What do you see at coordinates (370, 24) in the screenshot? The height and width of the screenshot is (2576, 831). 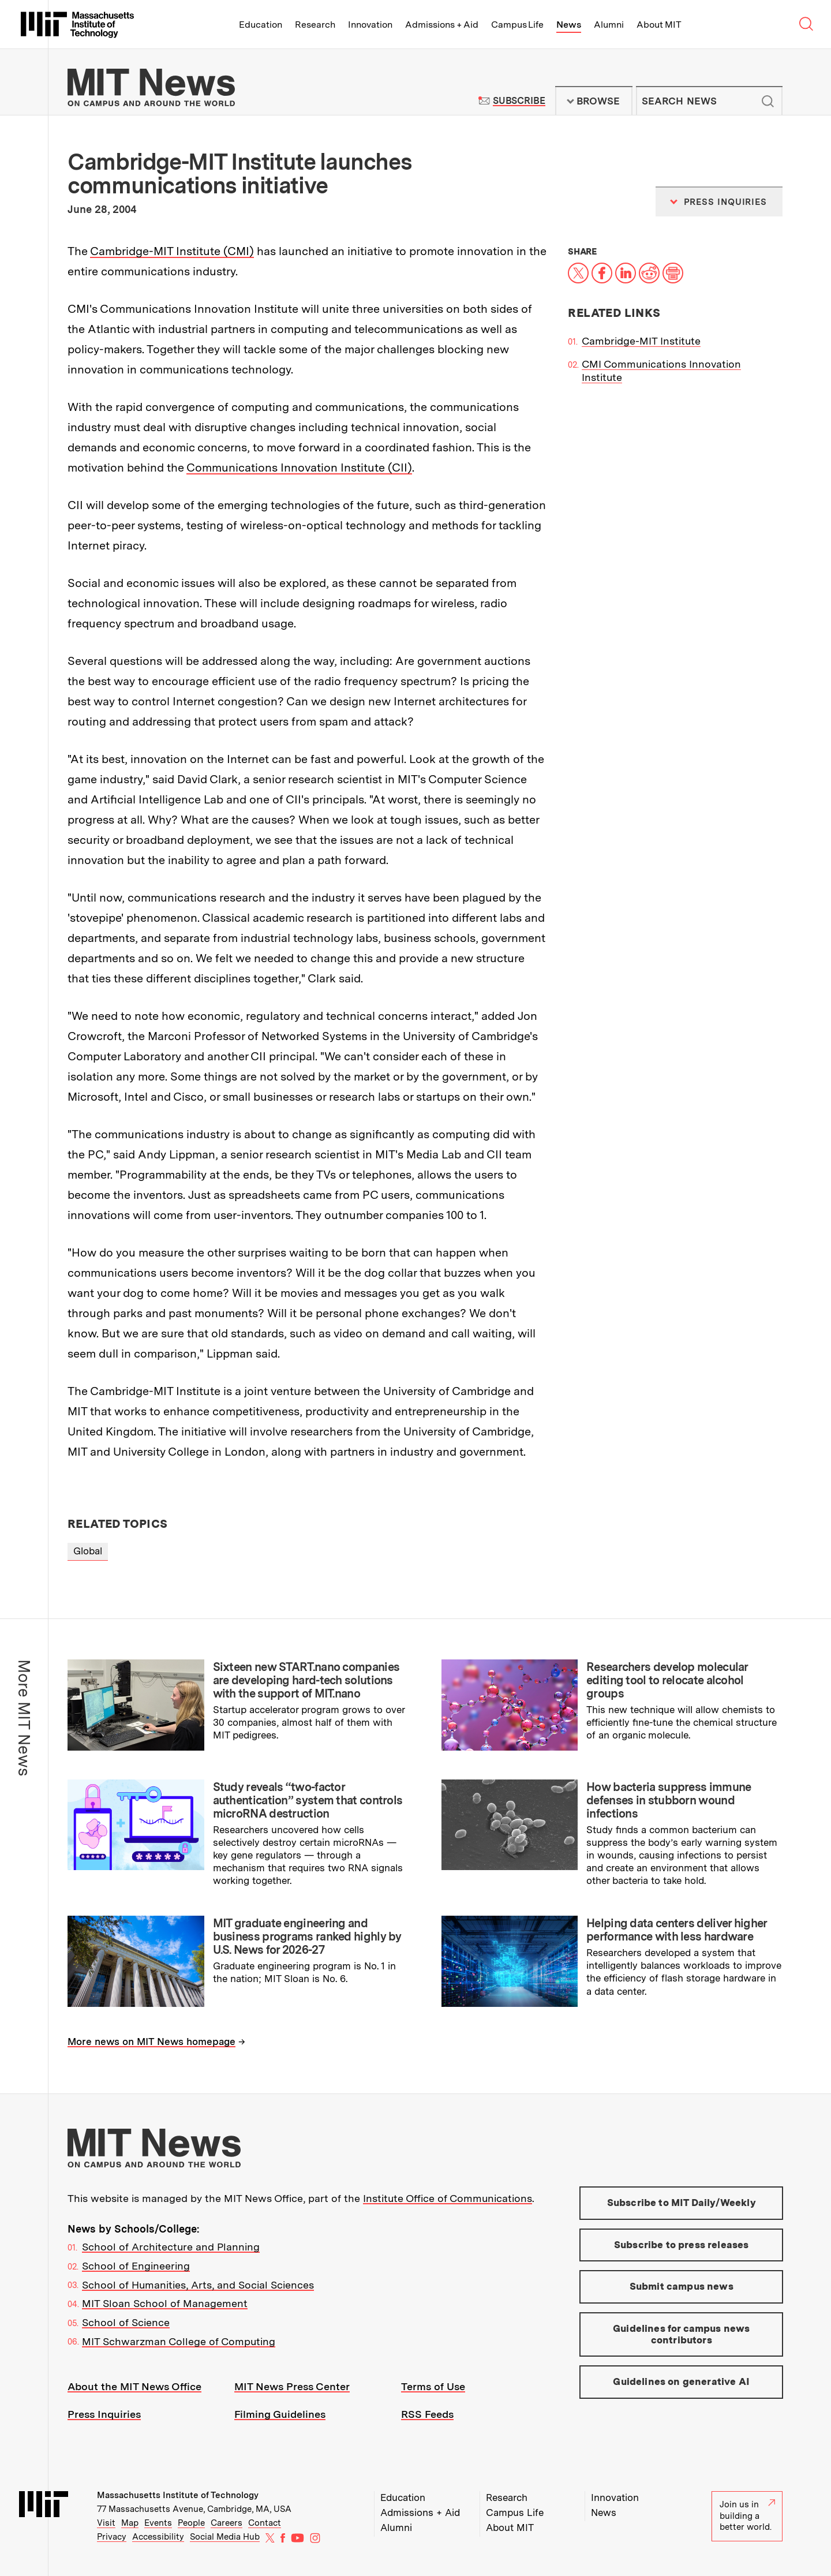 I see `Innovation` at bounding box center [370, 24].